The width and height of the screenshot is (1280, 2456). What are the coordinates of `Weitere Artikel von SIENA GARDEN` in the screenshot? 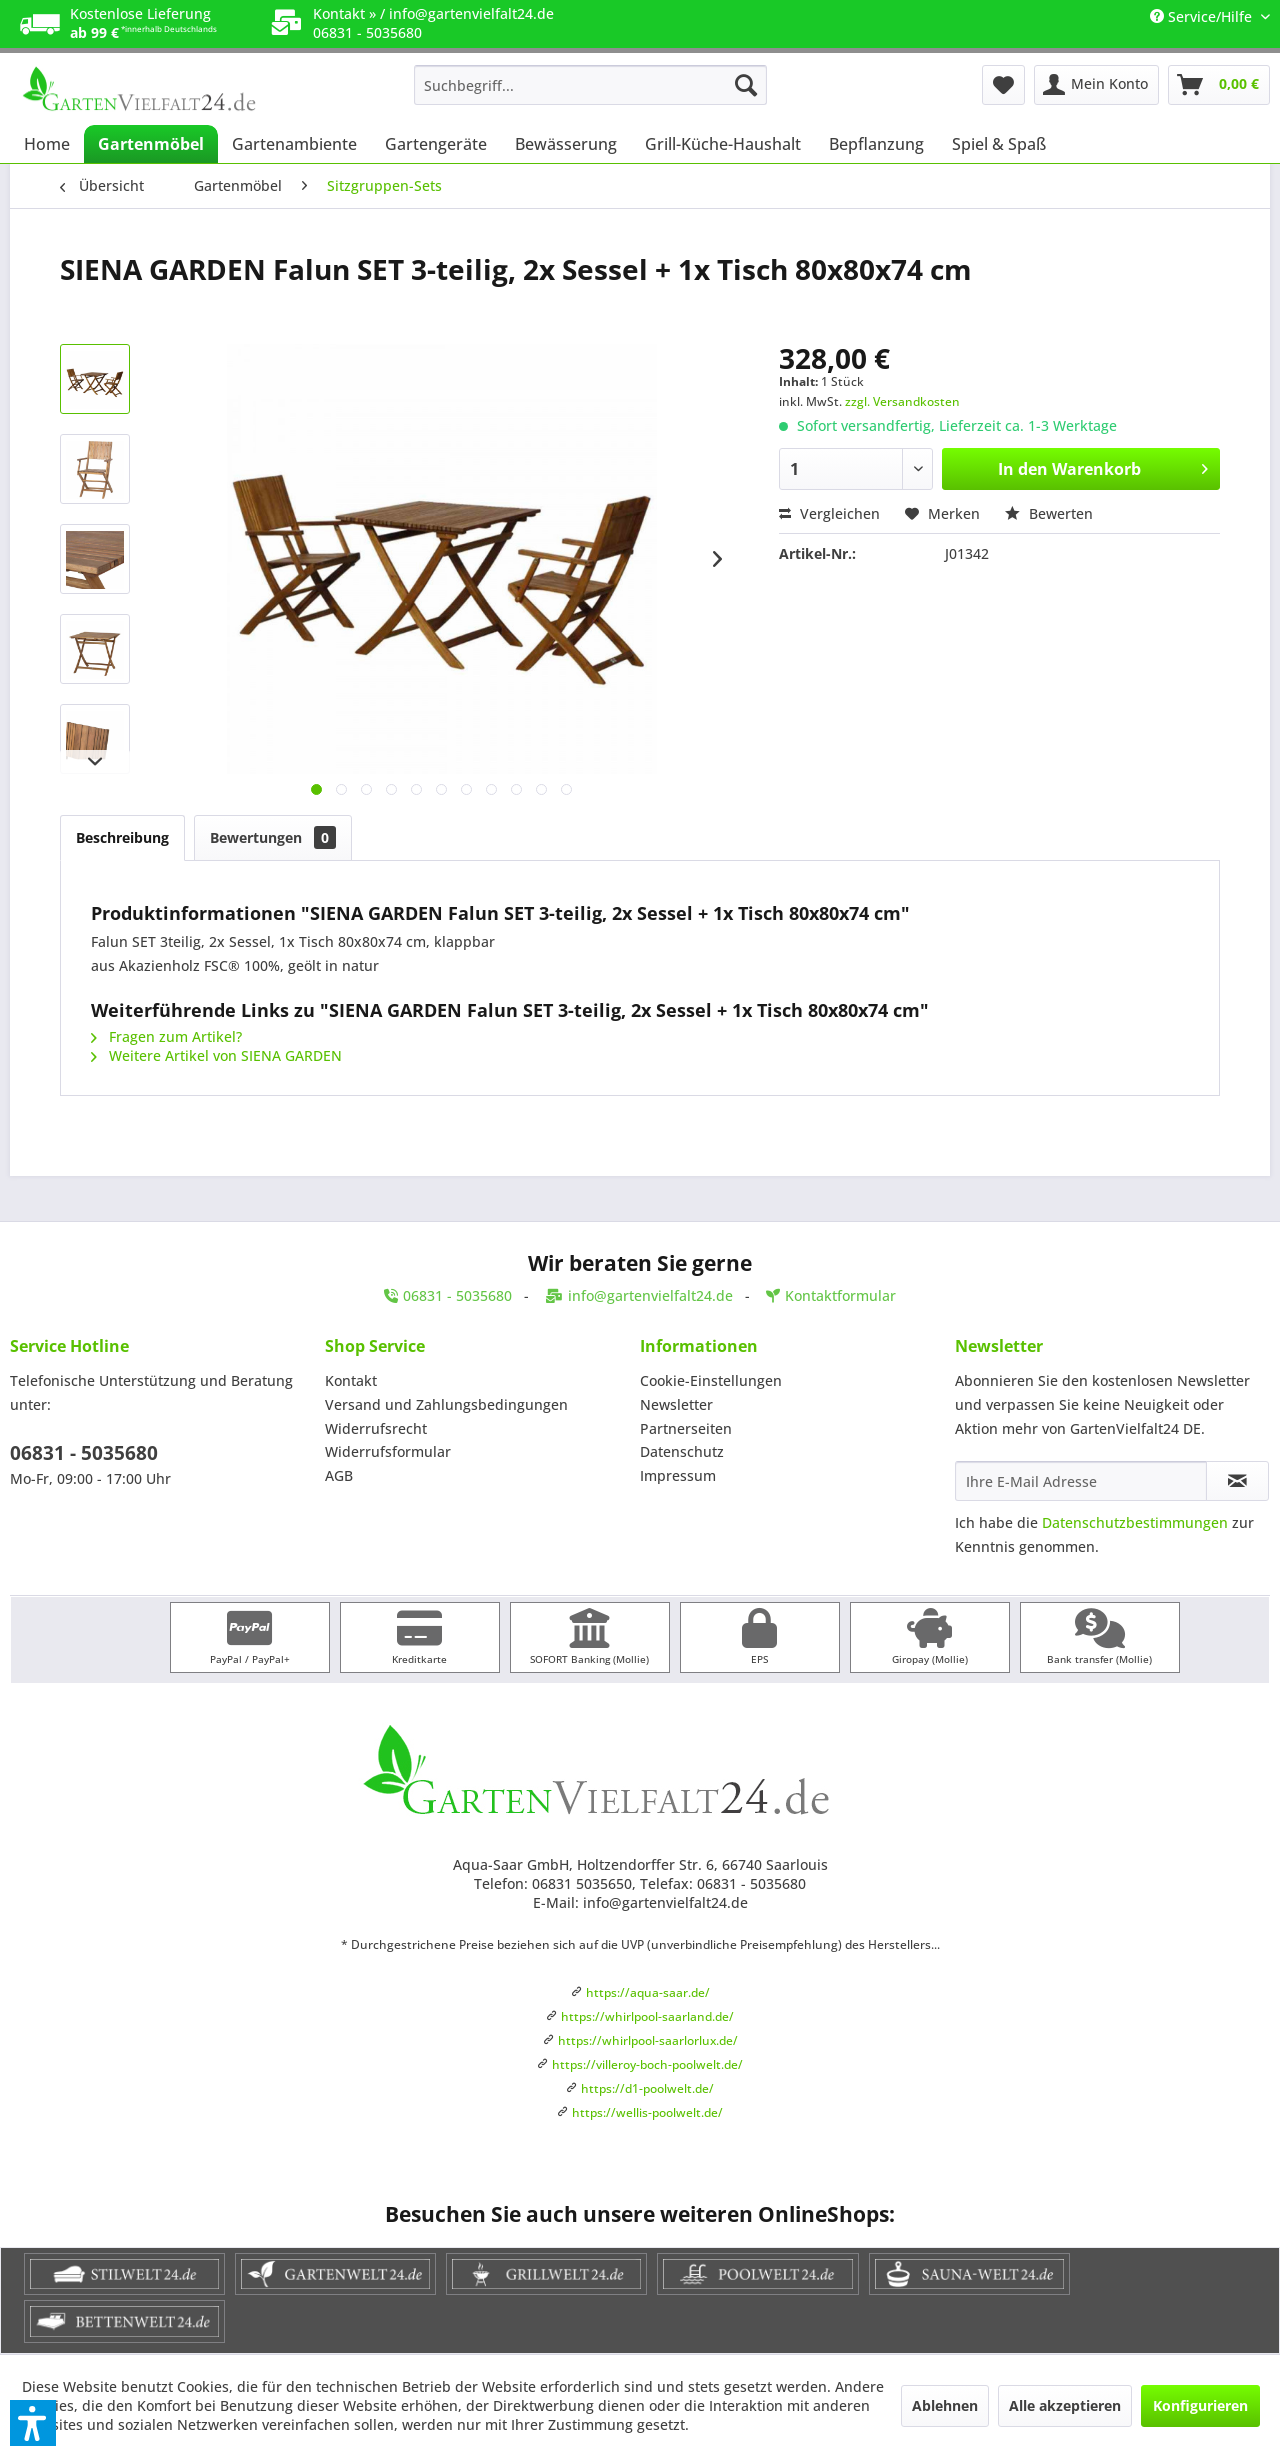 It's located at (216, 1055).